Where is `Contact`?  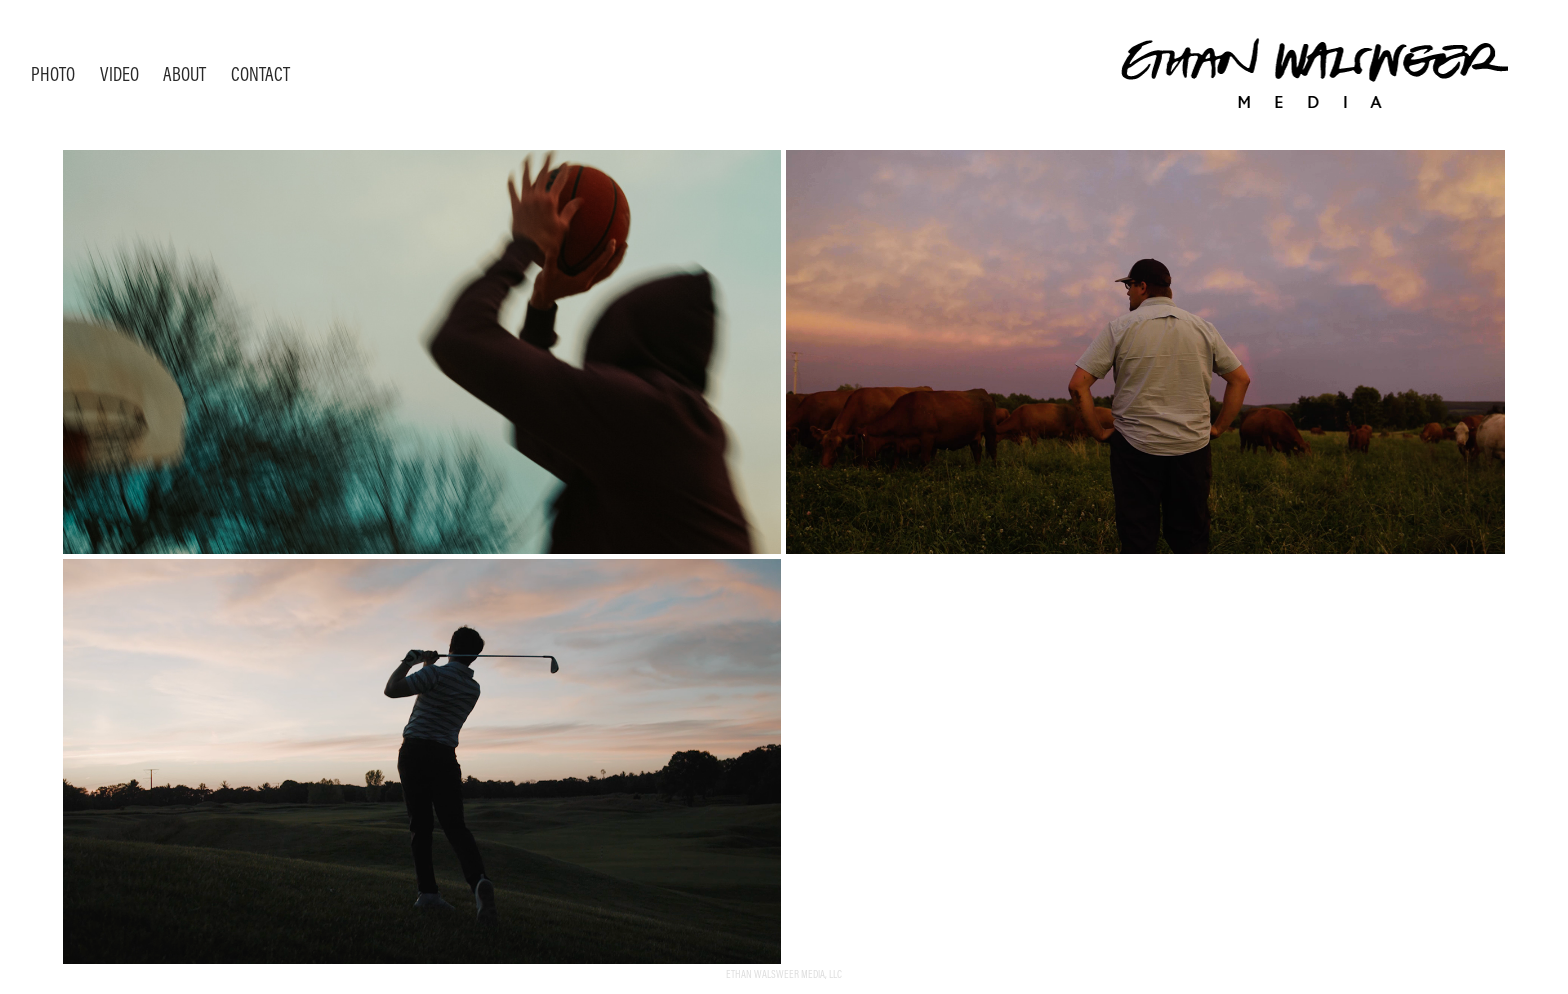
Contact is located at coordinates (260, 74).